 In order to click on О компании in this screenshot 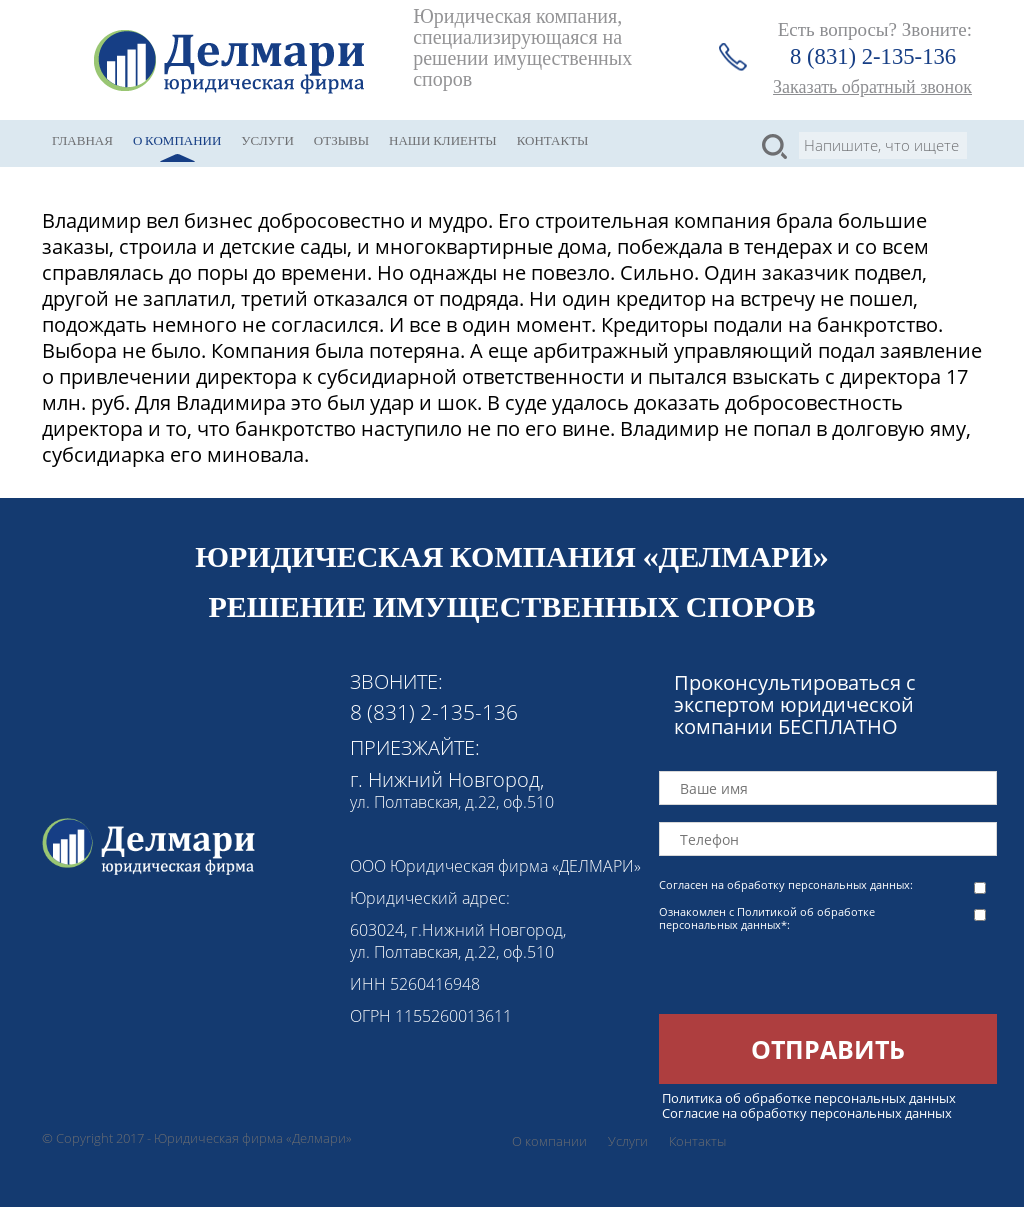, I will do `click(177, 140)`.